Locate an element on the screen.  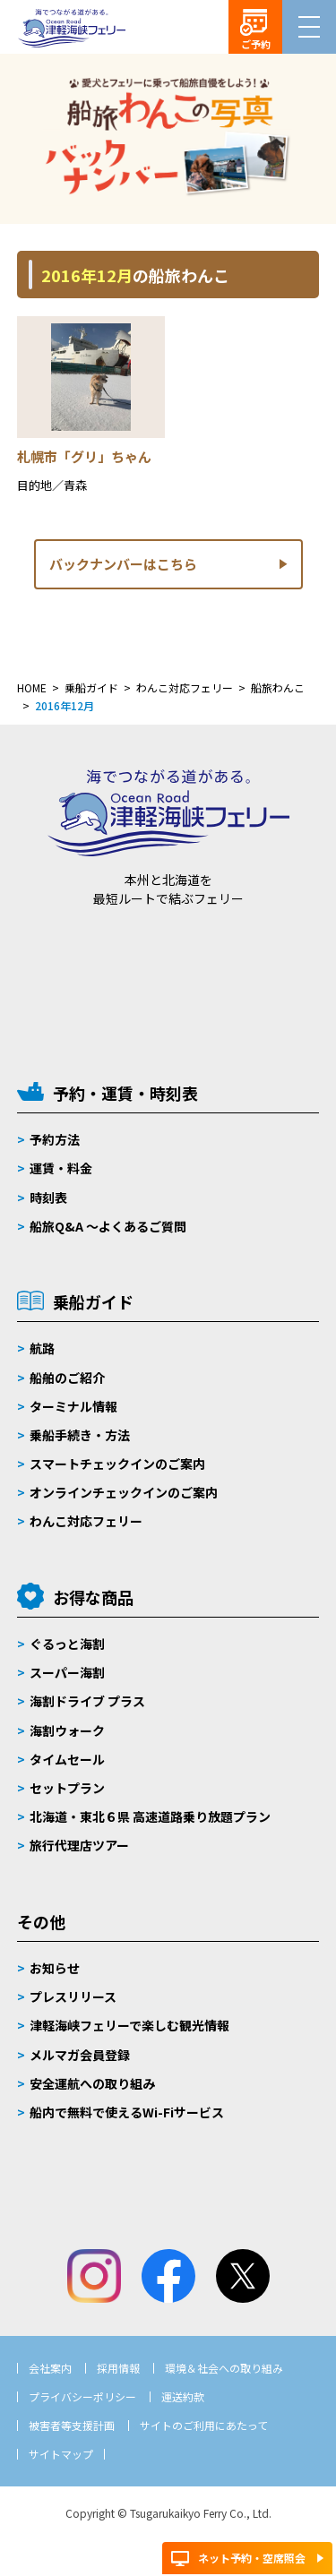
船内で無料で使えるWi-Fiサービス is located at coordinates (127, 2112).